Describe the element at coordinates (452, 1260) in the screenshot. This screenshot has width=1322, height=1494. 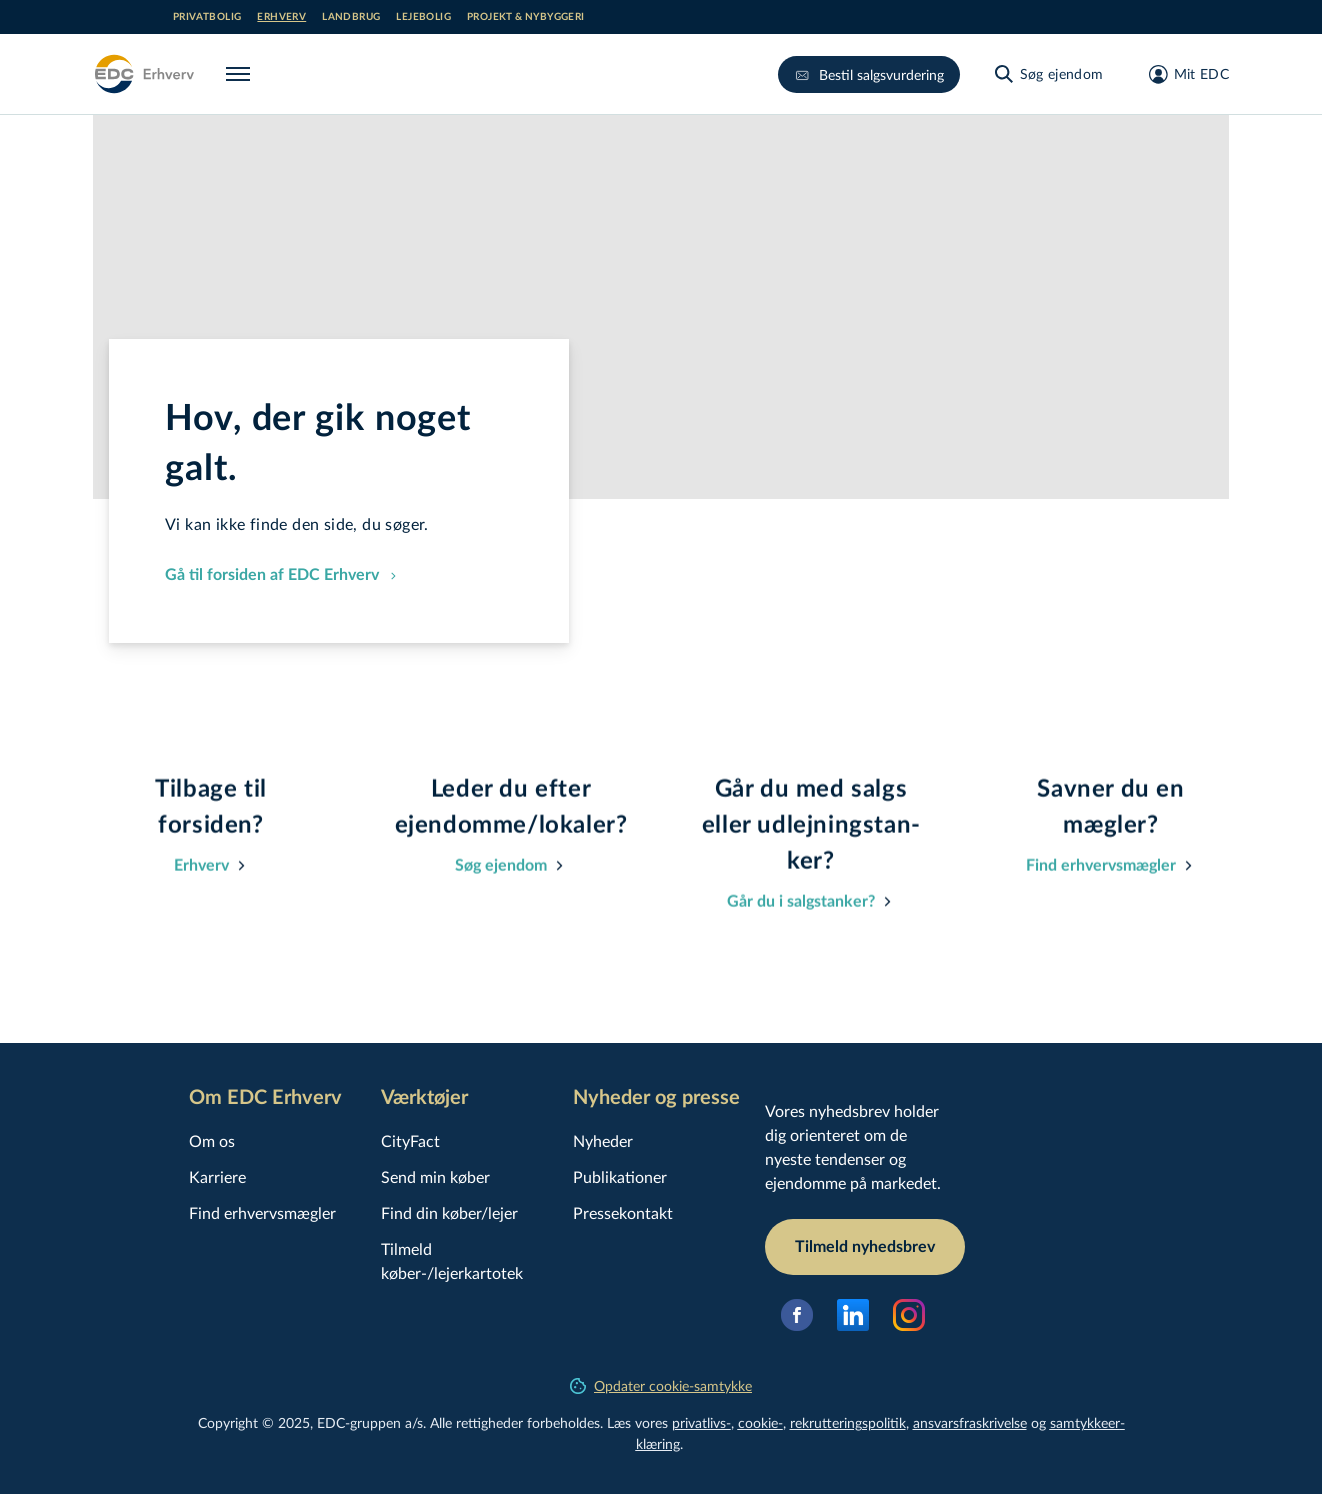
I see `Tilmeld køber-/lejerkartotek` at that location.